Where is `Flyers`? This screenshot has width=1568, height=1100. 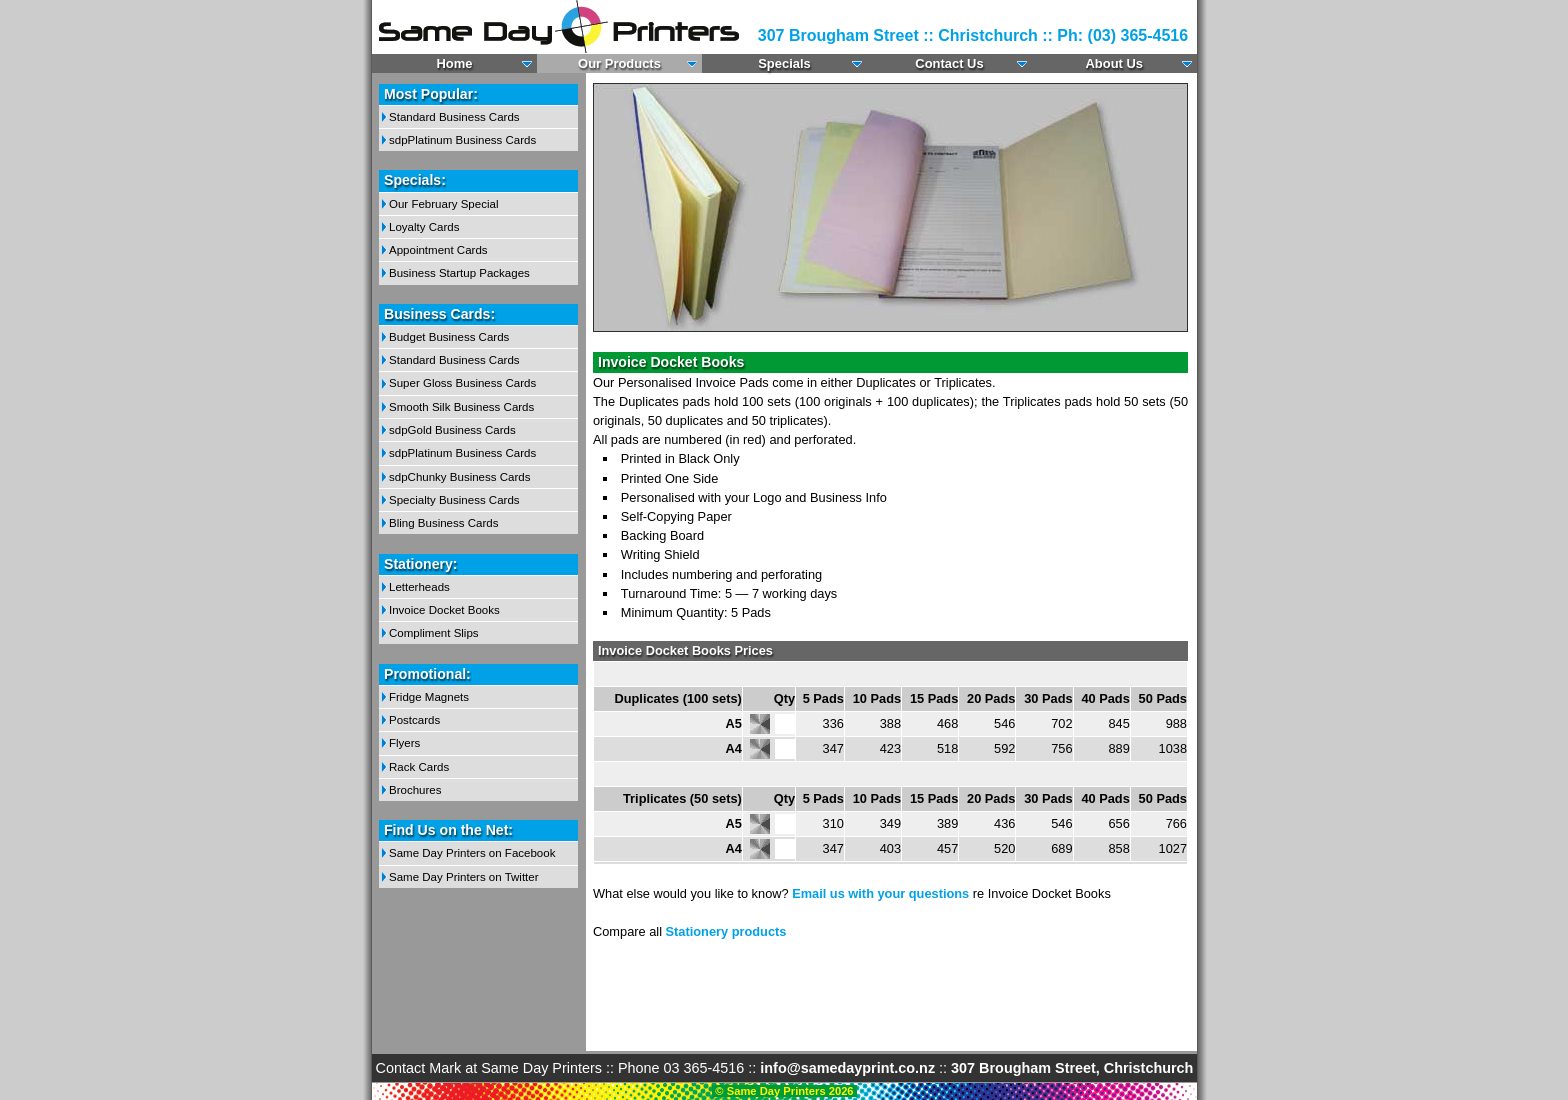 Flyers is located at coordinates (404, 743).